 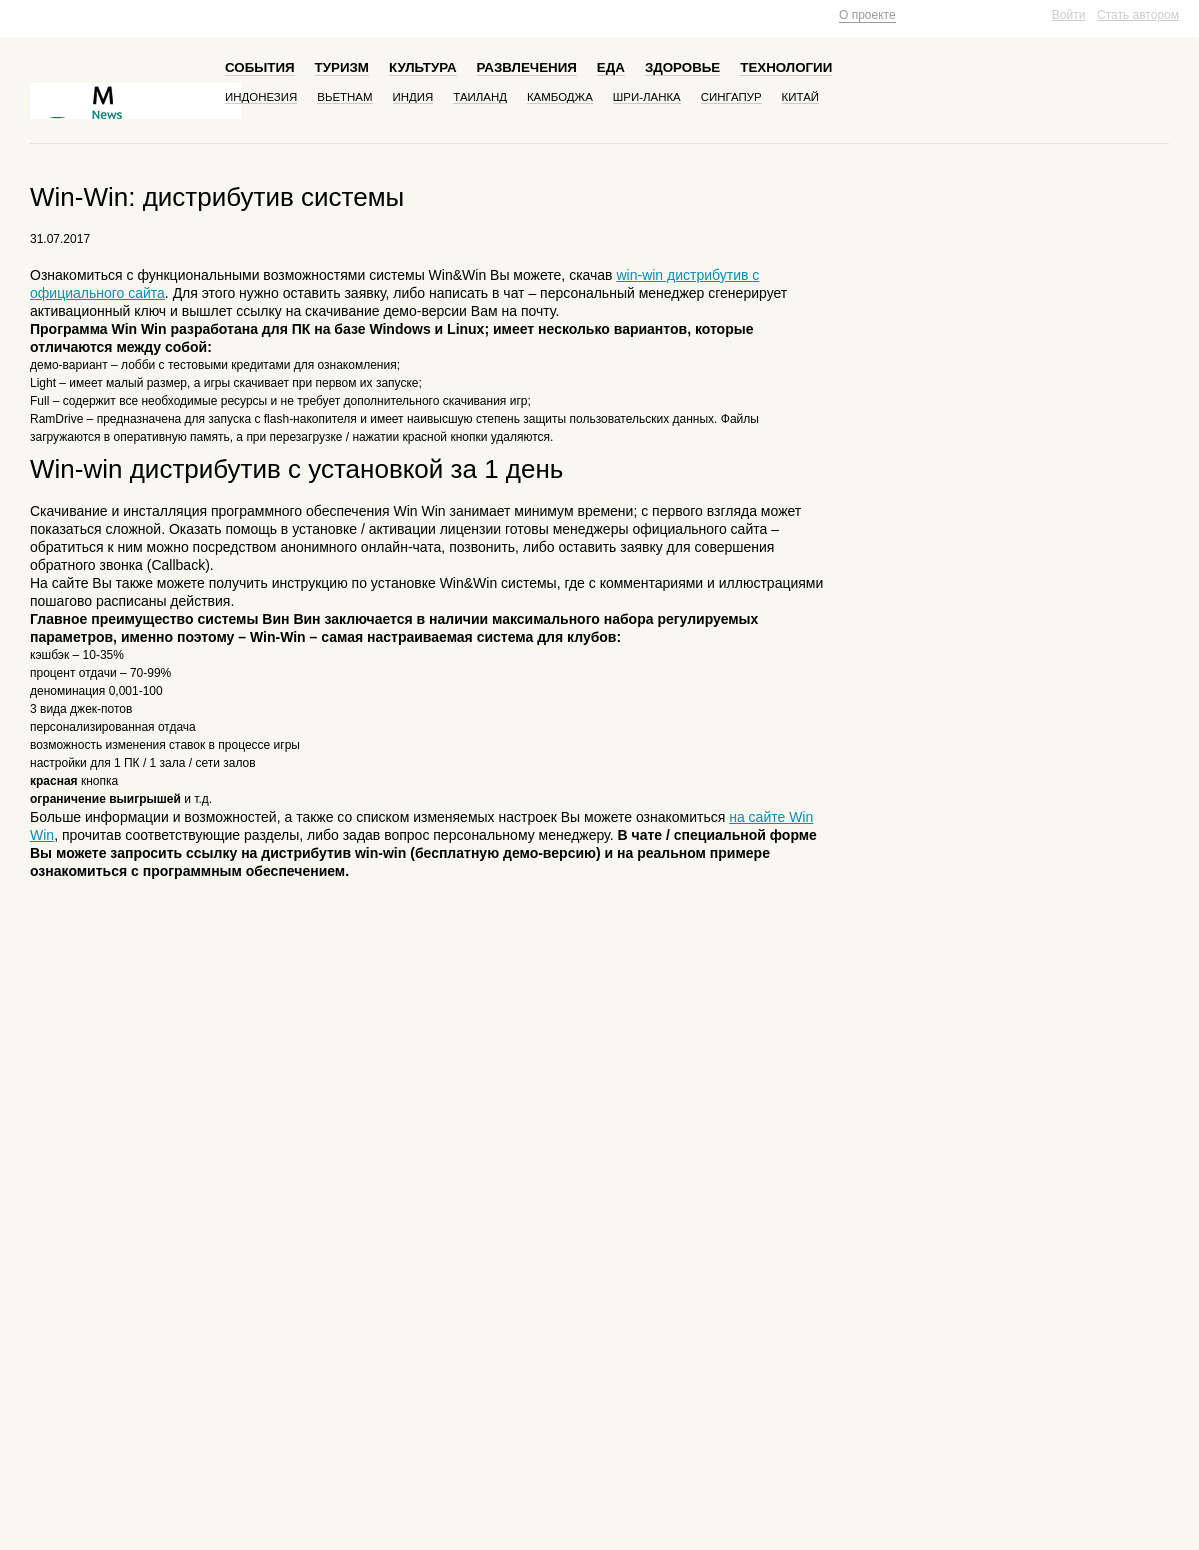 What do you see at coordinates (1069, 15) in the screenshot?
I see `Войти` at bounding box center [1069, 15].